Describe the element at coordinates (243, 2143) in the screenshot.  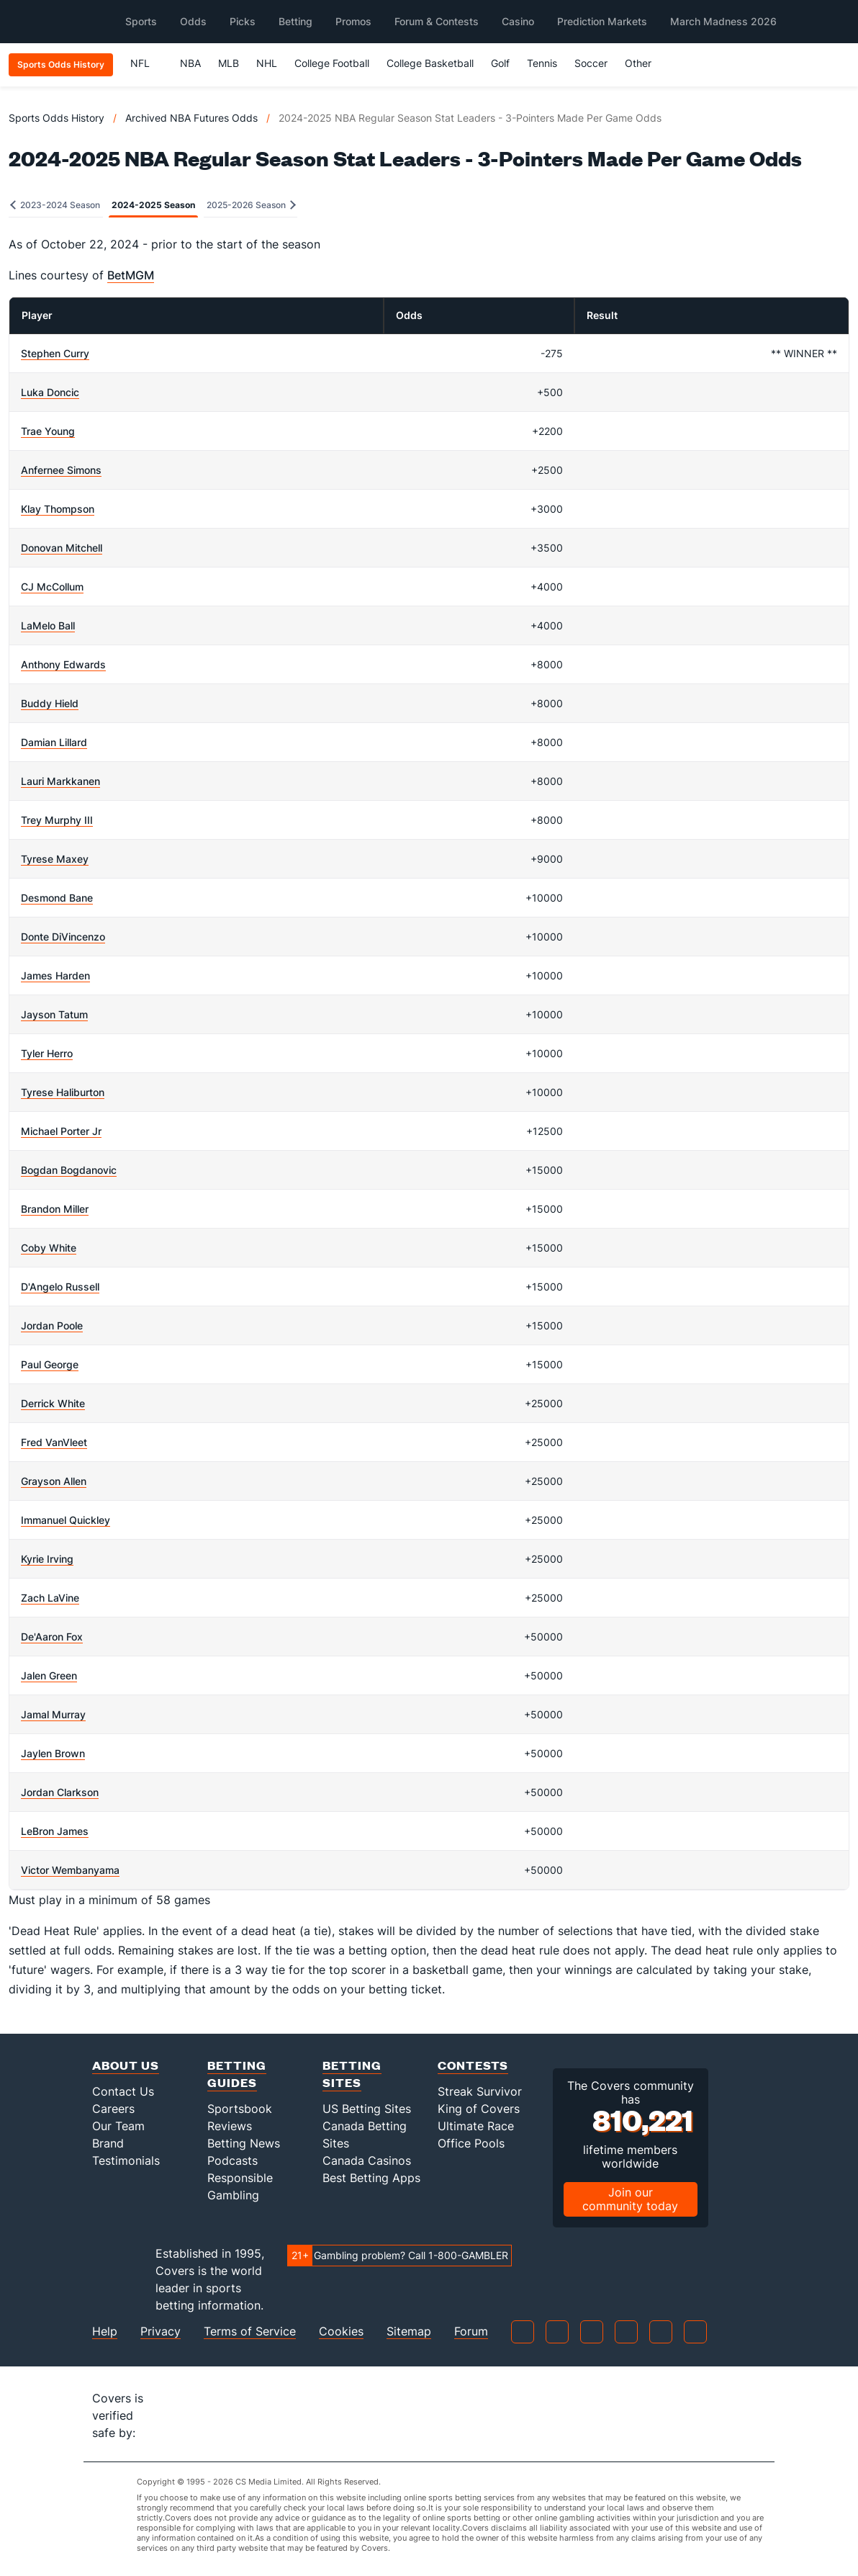
I see `Betting News` at that location.